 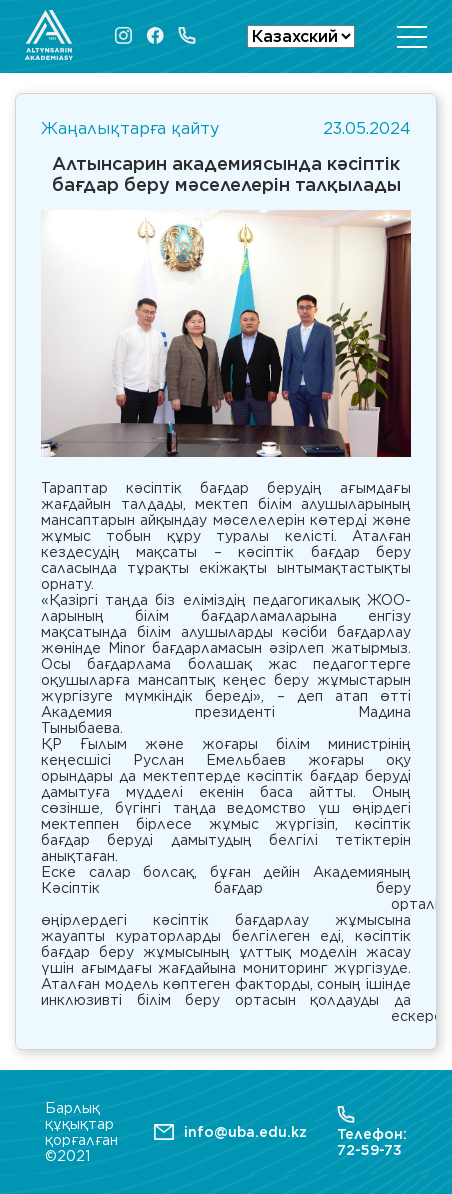 What do you see at coordinates (130, 128) in the screenshot?
I see `Жаңалықтарға қайту` at bounding box center [130, 128].